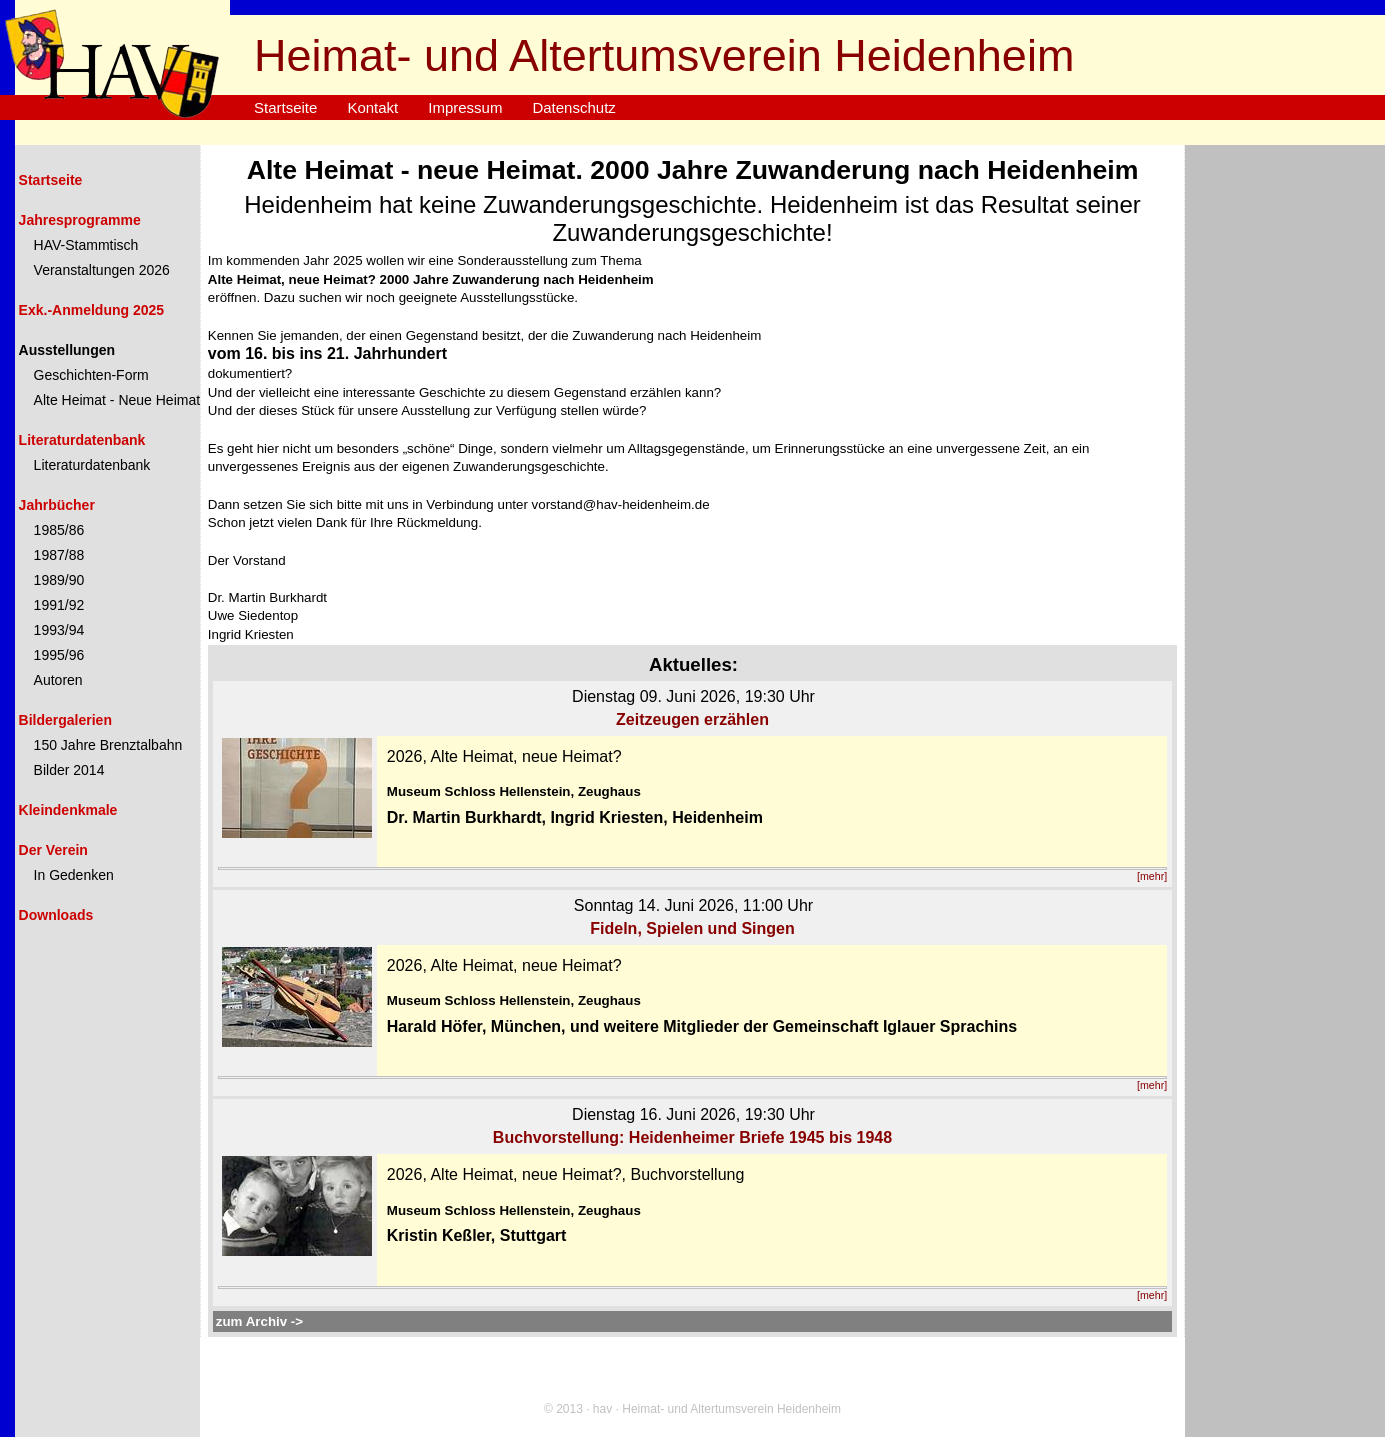  I want to click on 1989/90, so click(59, 580).